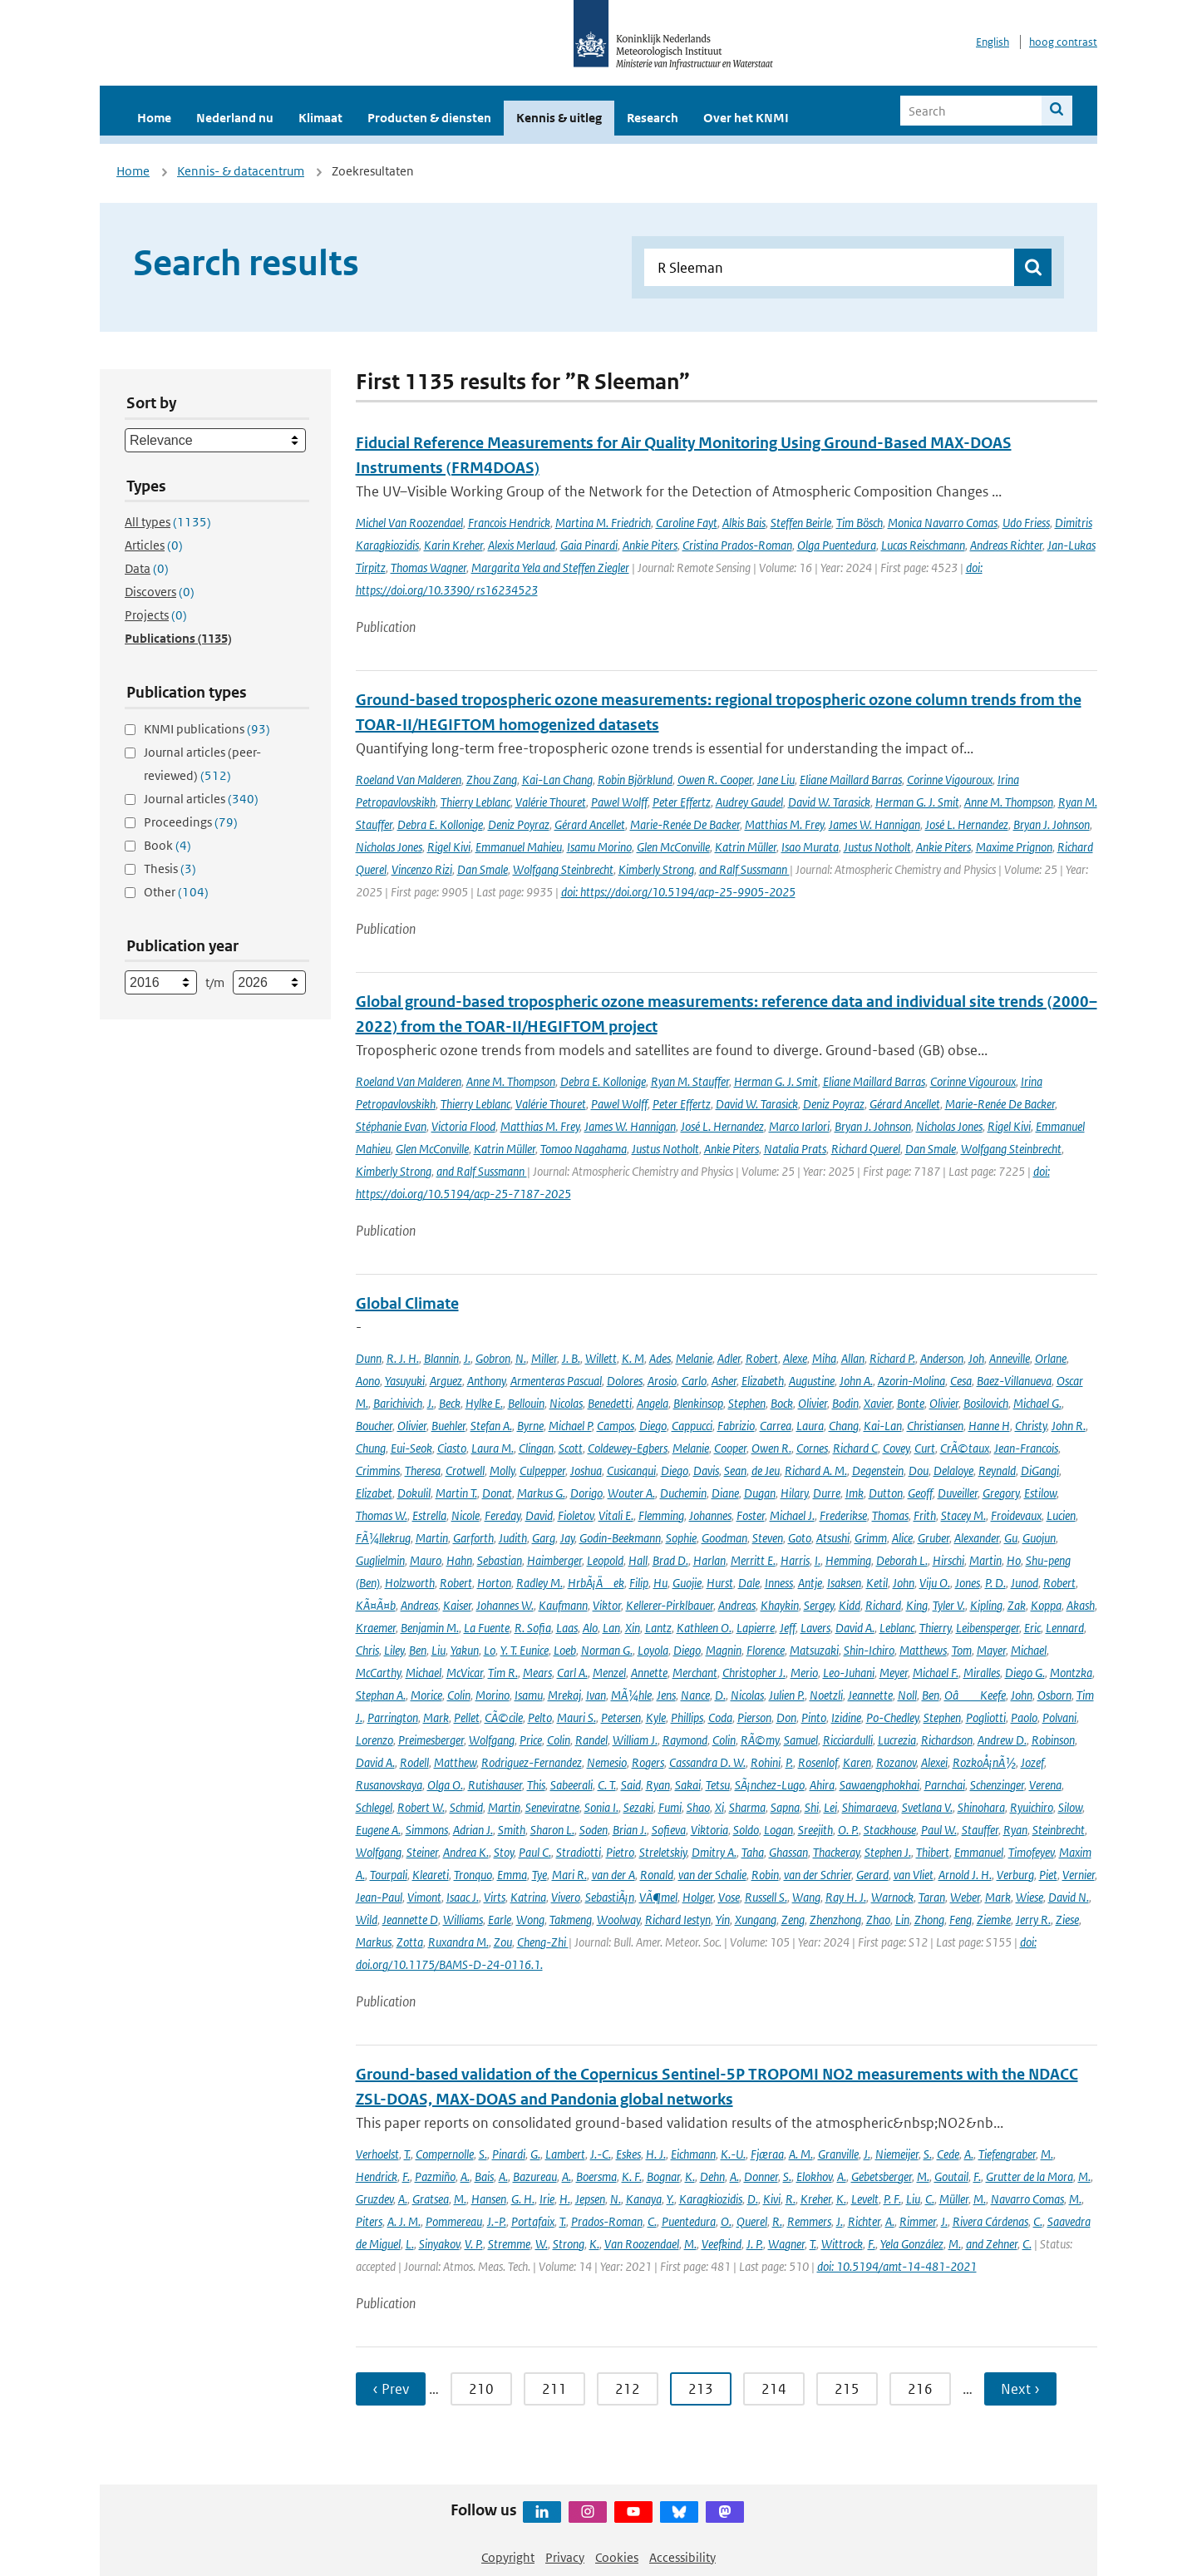 The width and height of the screenshot is (1197, 2576). I want to click on J.-C., so click(600, 2154).